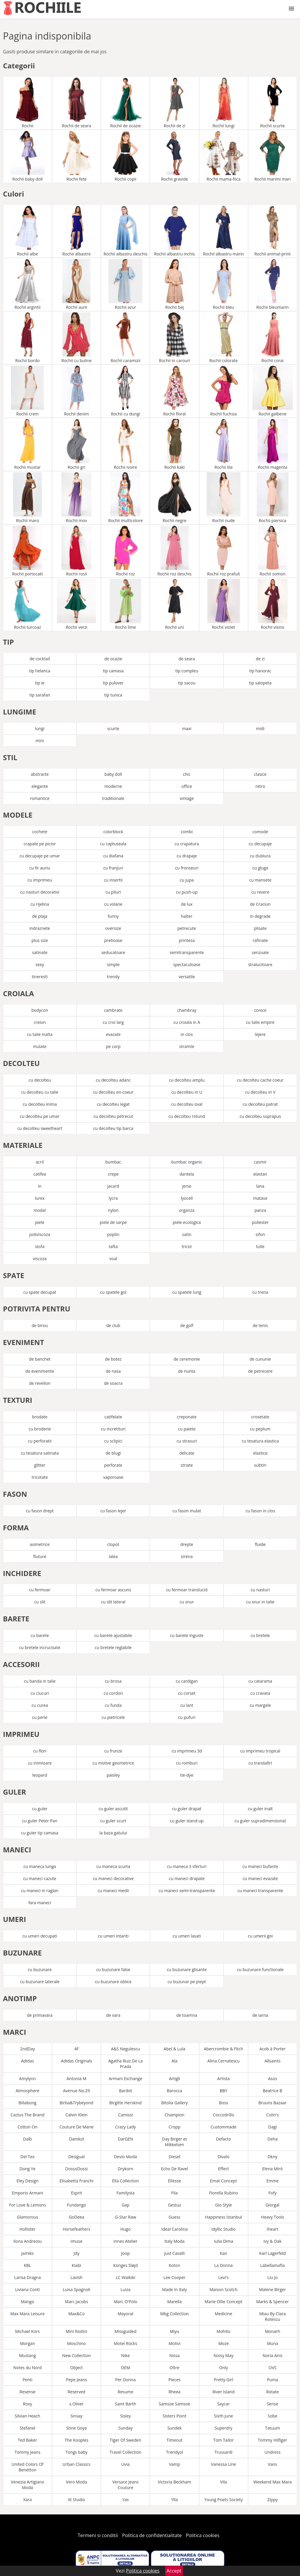  Describe the element at coordinates (125, 2301) in the screenshot. I see `Marc O'Polo` at that location.